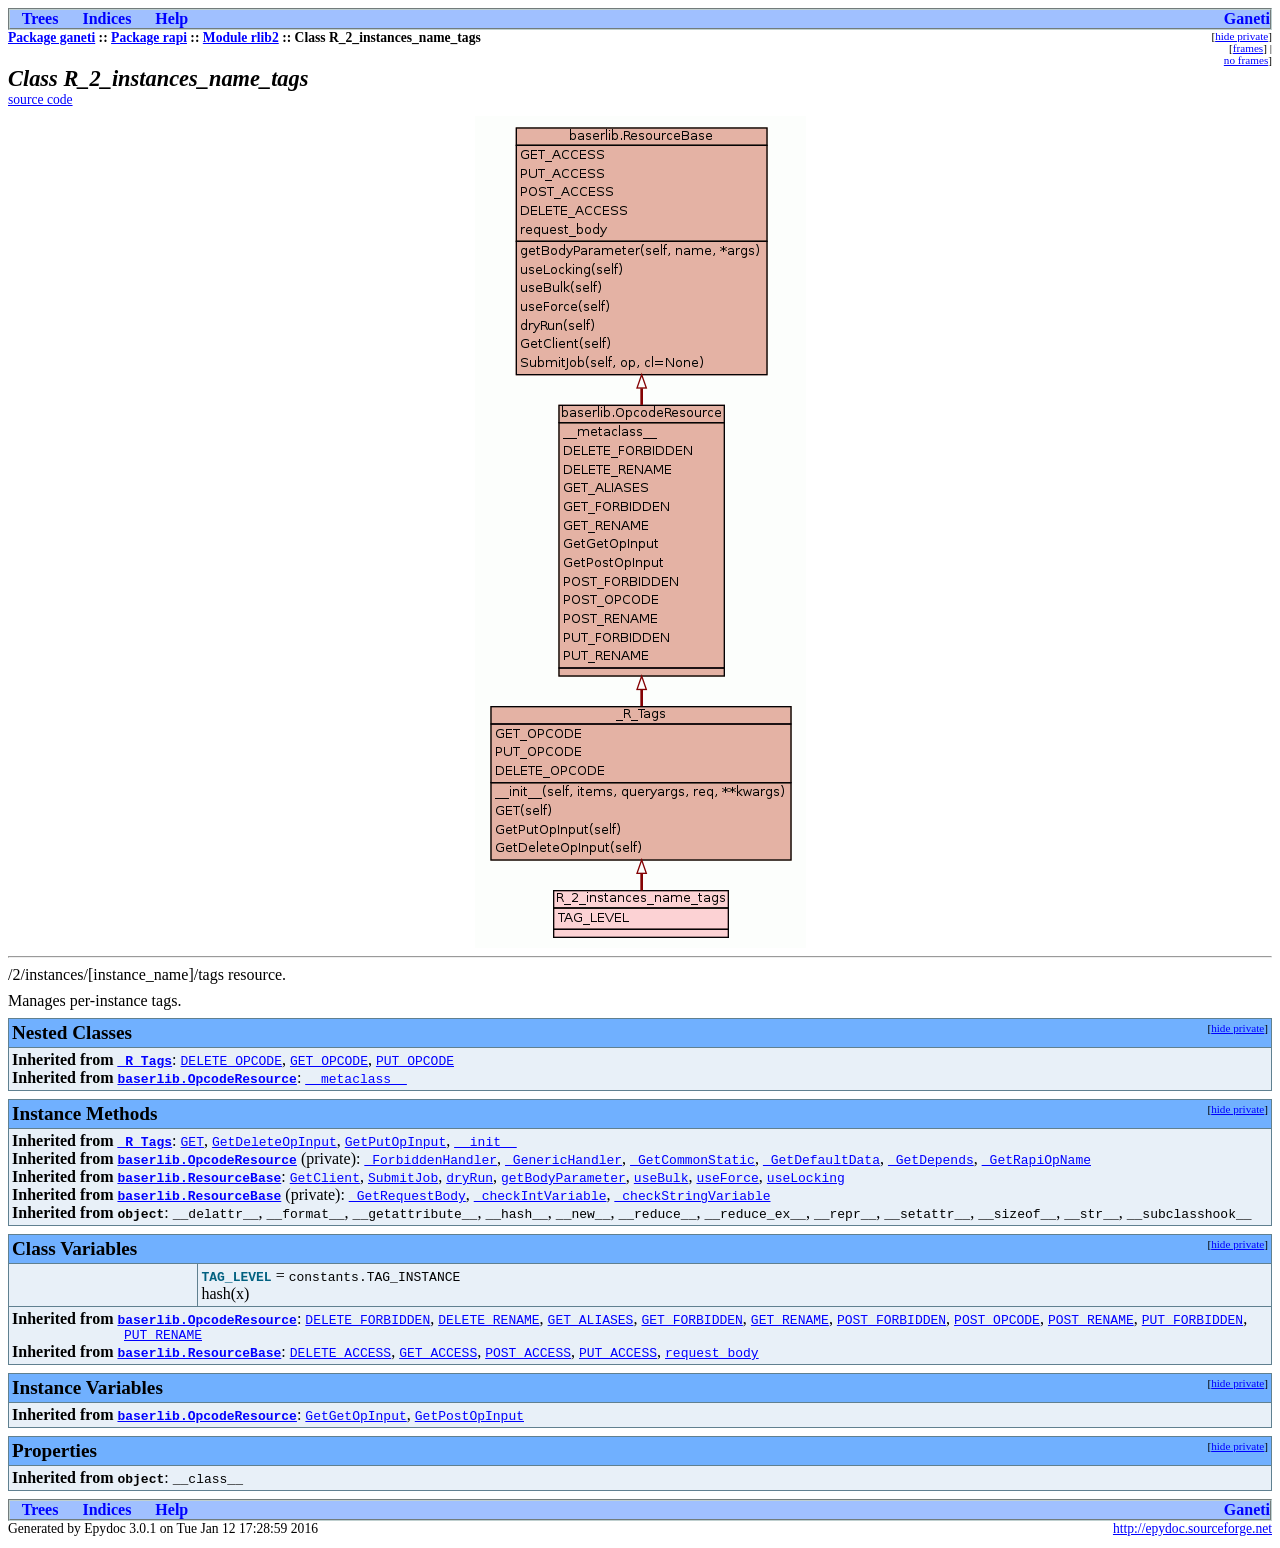 This screenshot has height=1548, width=1280. Describe the element at coordinates (438, 1355) in the screenshot. I see `GET_ACCESS` at that location.